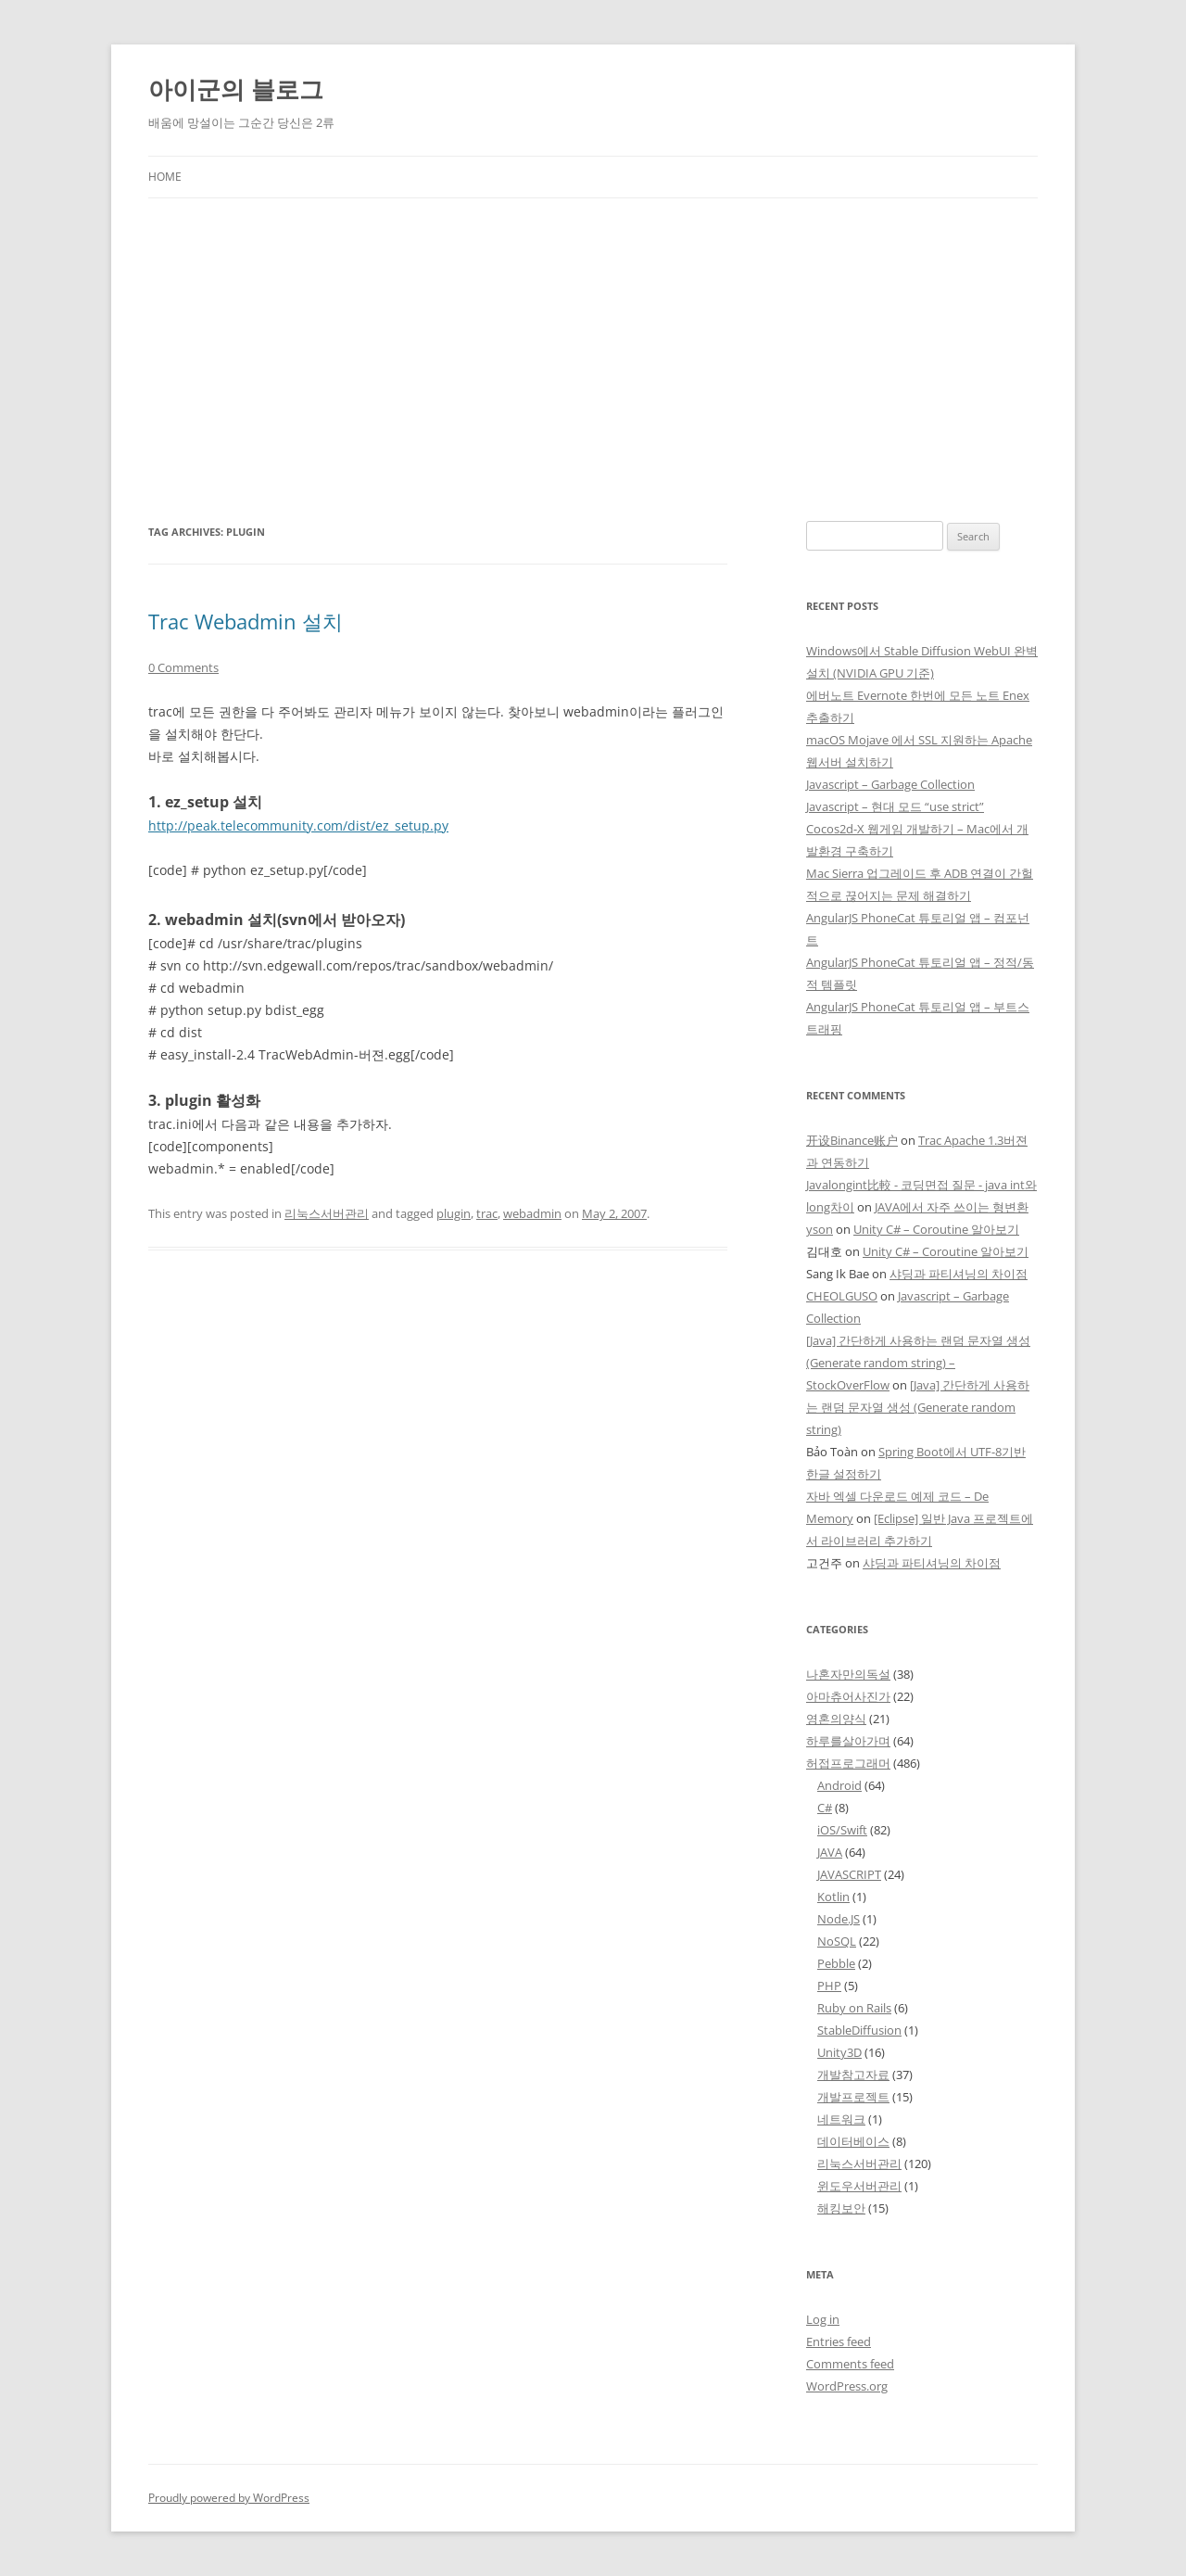 This screenshot has height=2576, width=1186. What do you see at coordinates (890, 784) in the screenshot?
I see `Javascript – Garbage Collection` at bounding box center [890, 784].